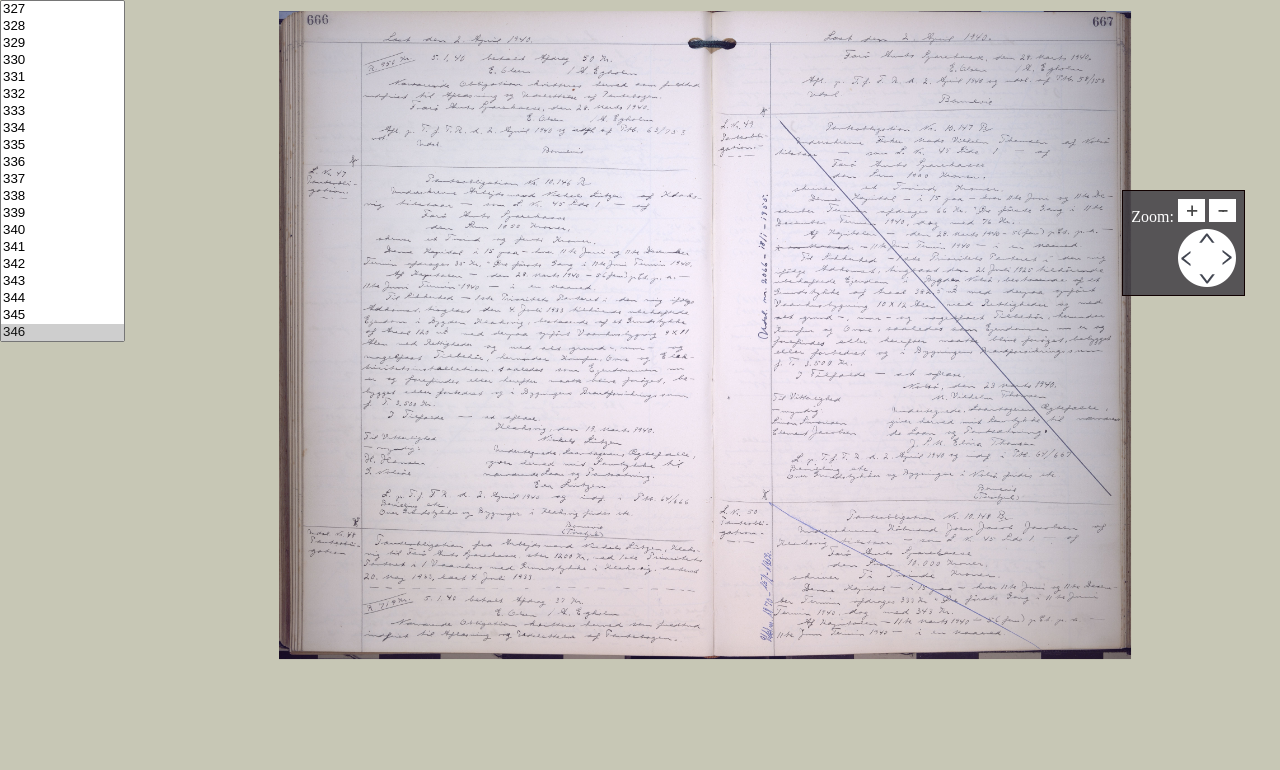 The image size is (1280, 770). Describe the element at coordinates (62, 77) in the screenshot. I see `331` at that location.